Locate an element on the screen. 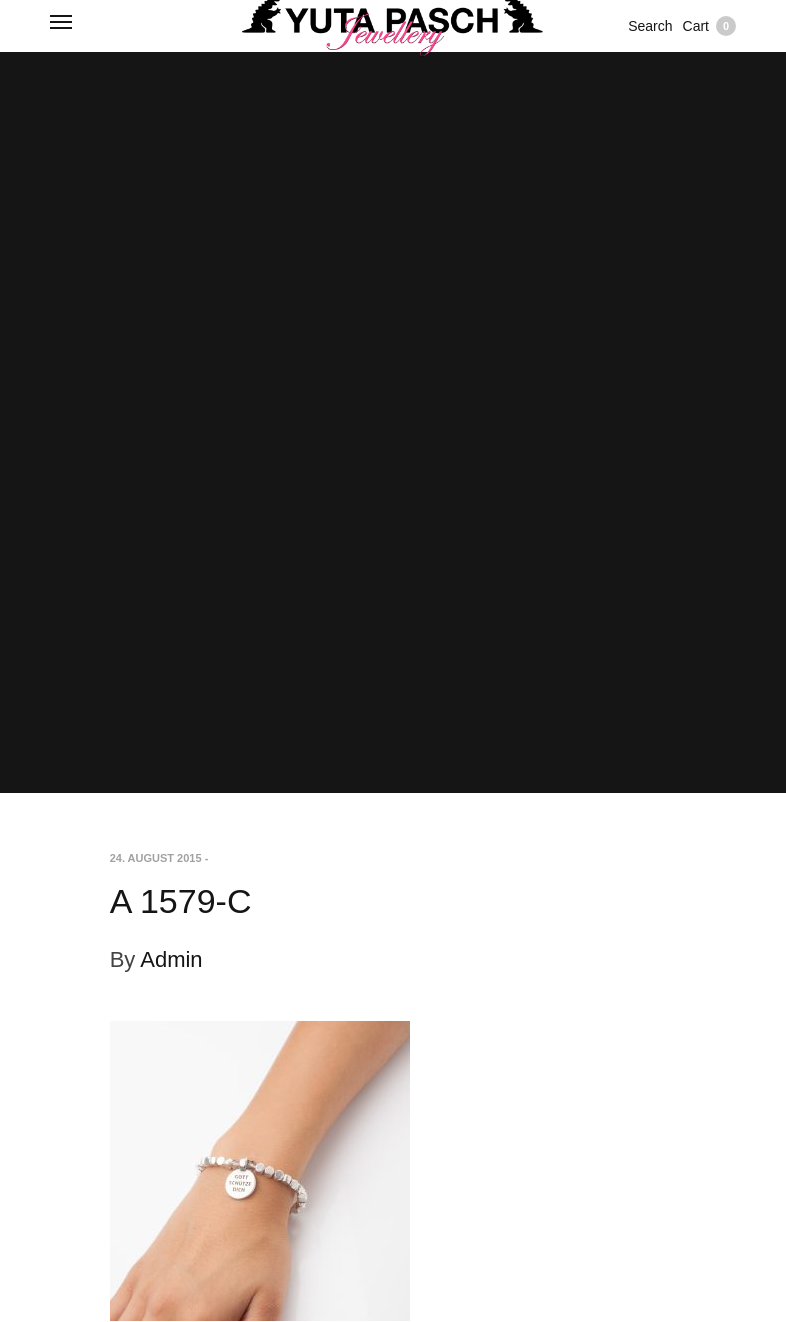  24. August 2015 is located at coordinates (156, 858).